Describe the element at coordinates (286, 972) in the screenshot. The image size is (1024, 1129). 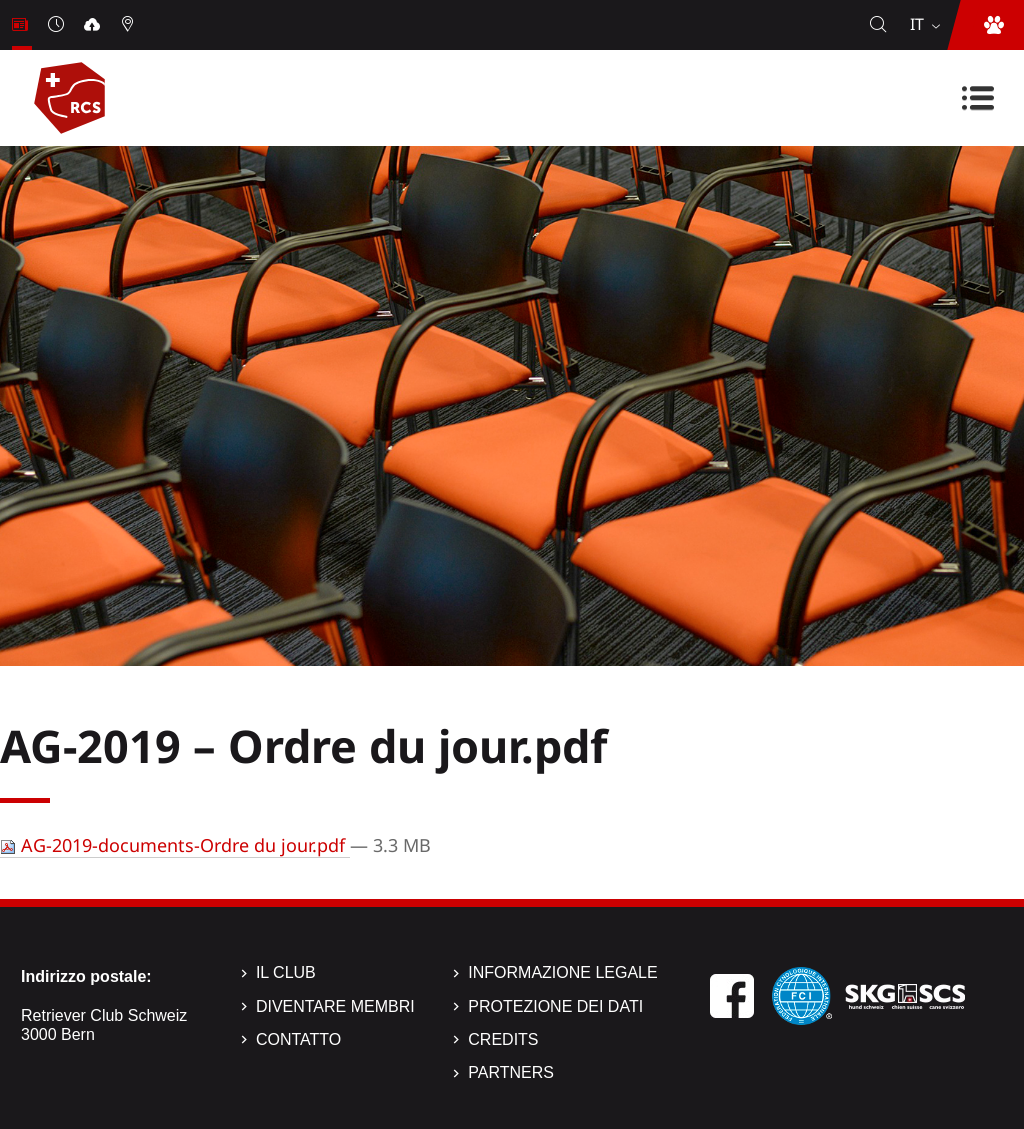
I see `Il Club` at that location.